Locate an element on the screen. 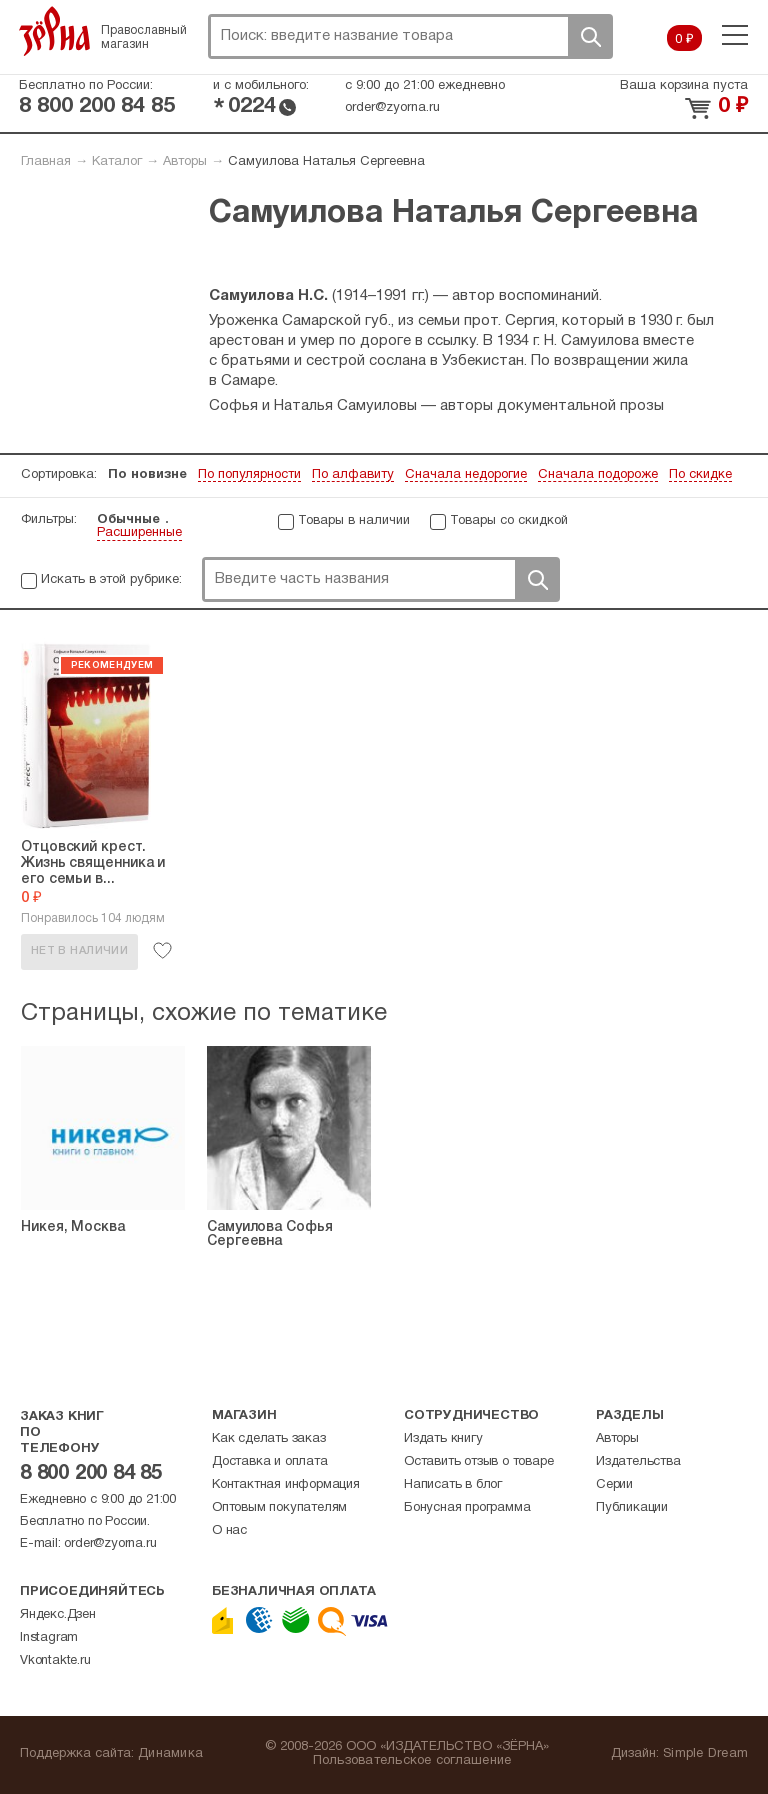 The height and width of the screenshot is (1794, 768). Зерна is located at coordinates (55, 31).